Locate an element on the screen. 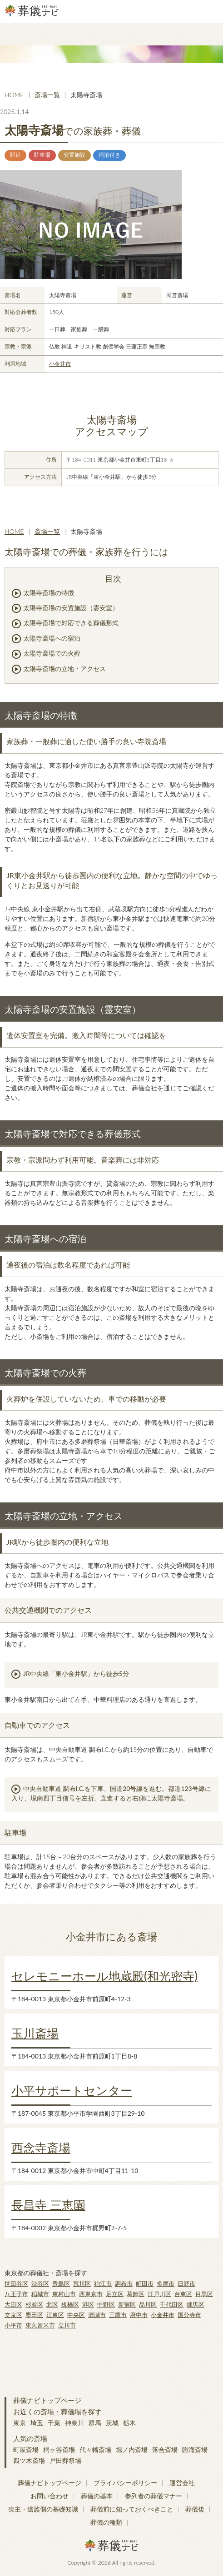 The image size is (223, 2576). 足立区 is located at coordinates (115, 2294).